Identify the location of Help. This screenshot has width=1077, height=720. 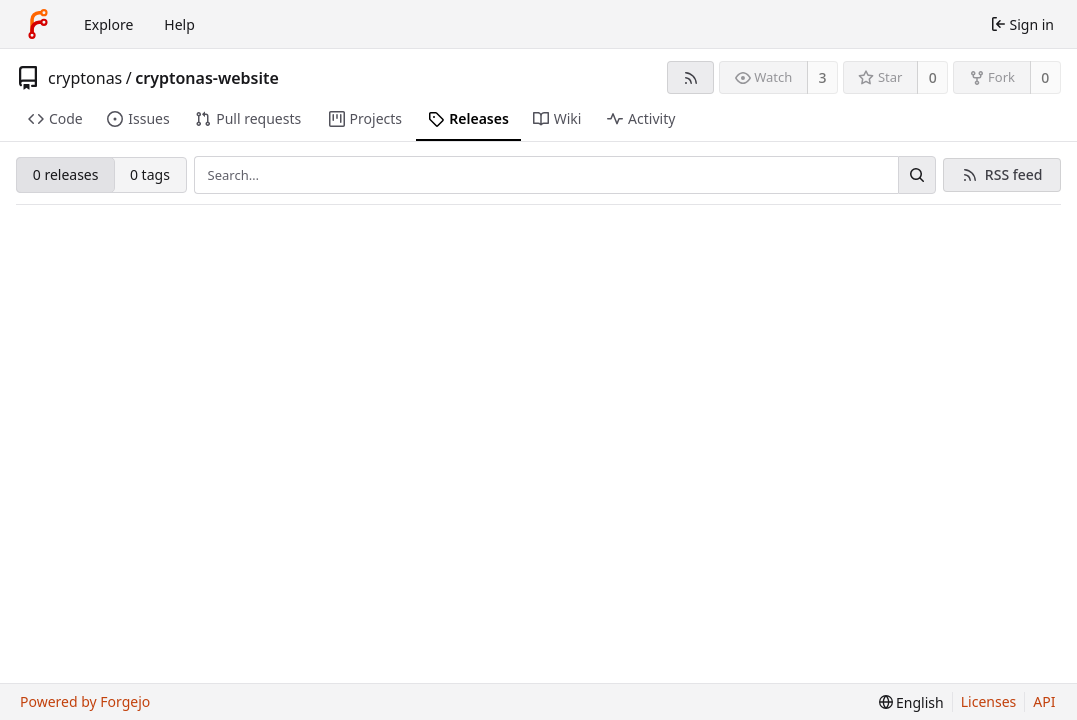
(179, 24).